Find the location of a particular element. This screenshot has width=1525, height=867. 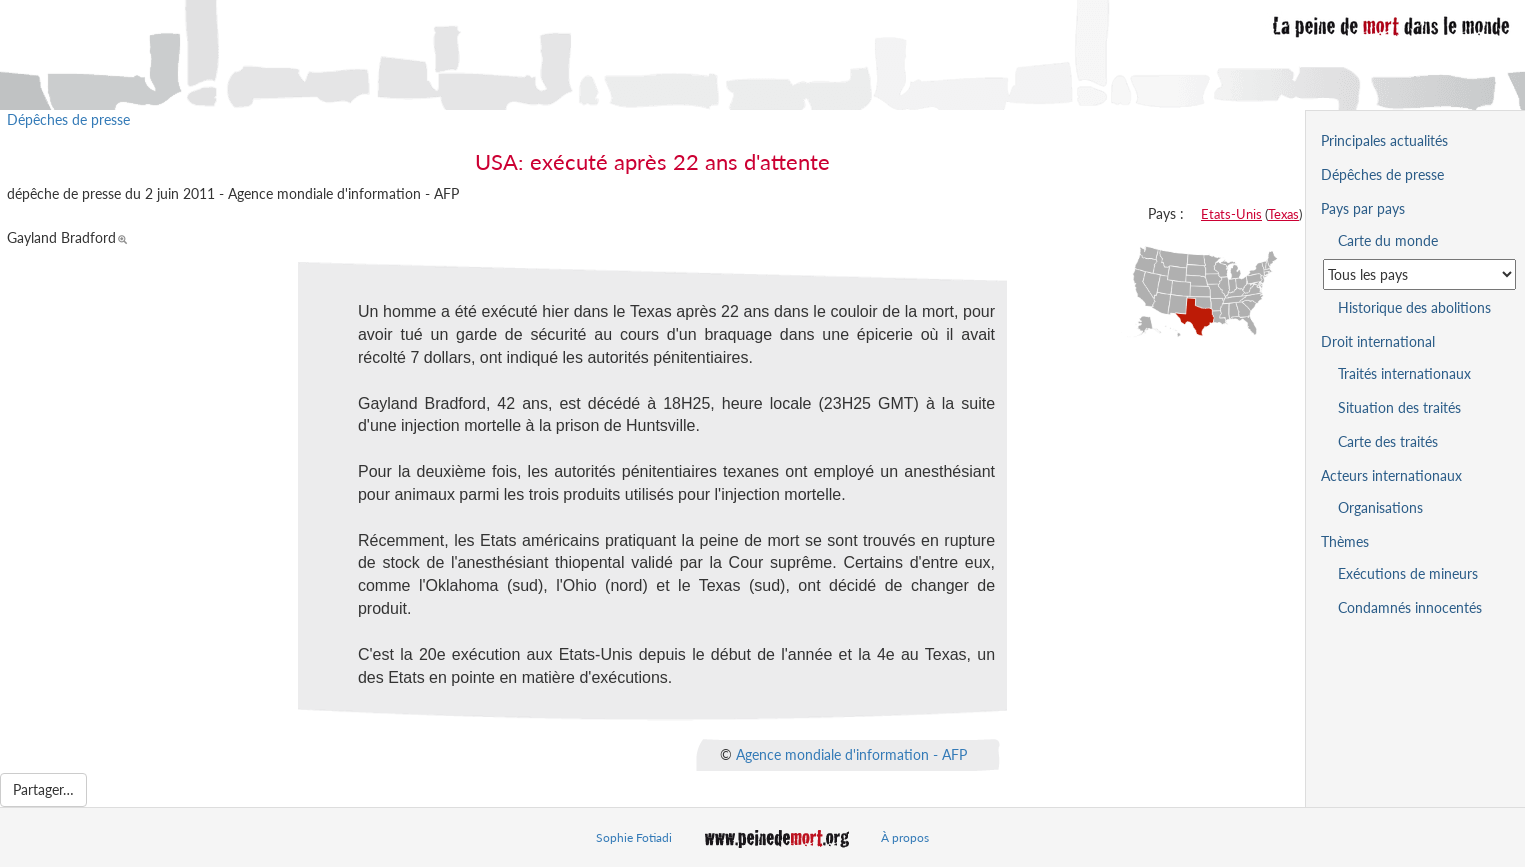

Situation des traités is located at coordinates (1399, 407).